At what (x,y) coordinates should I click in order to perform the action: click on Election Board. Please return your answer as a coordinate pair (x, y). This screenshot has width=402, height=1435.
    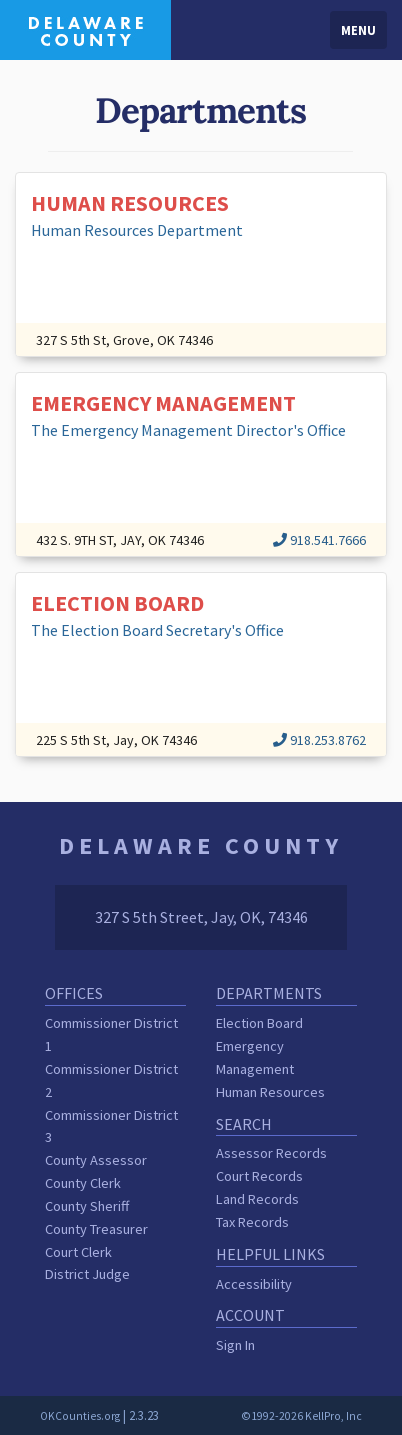
    Looking at the image, I should click on (259, 1023).